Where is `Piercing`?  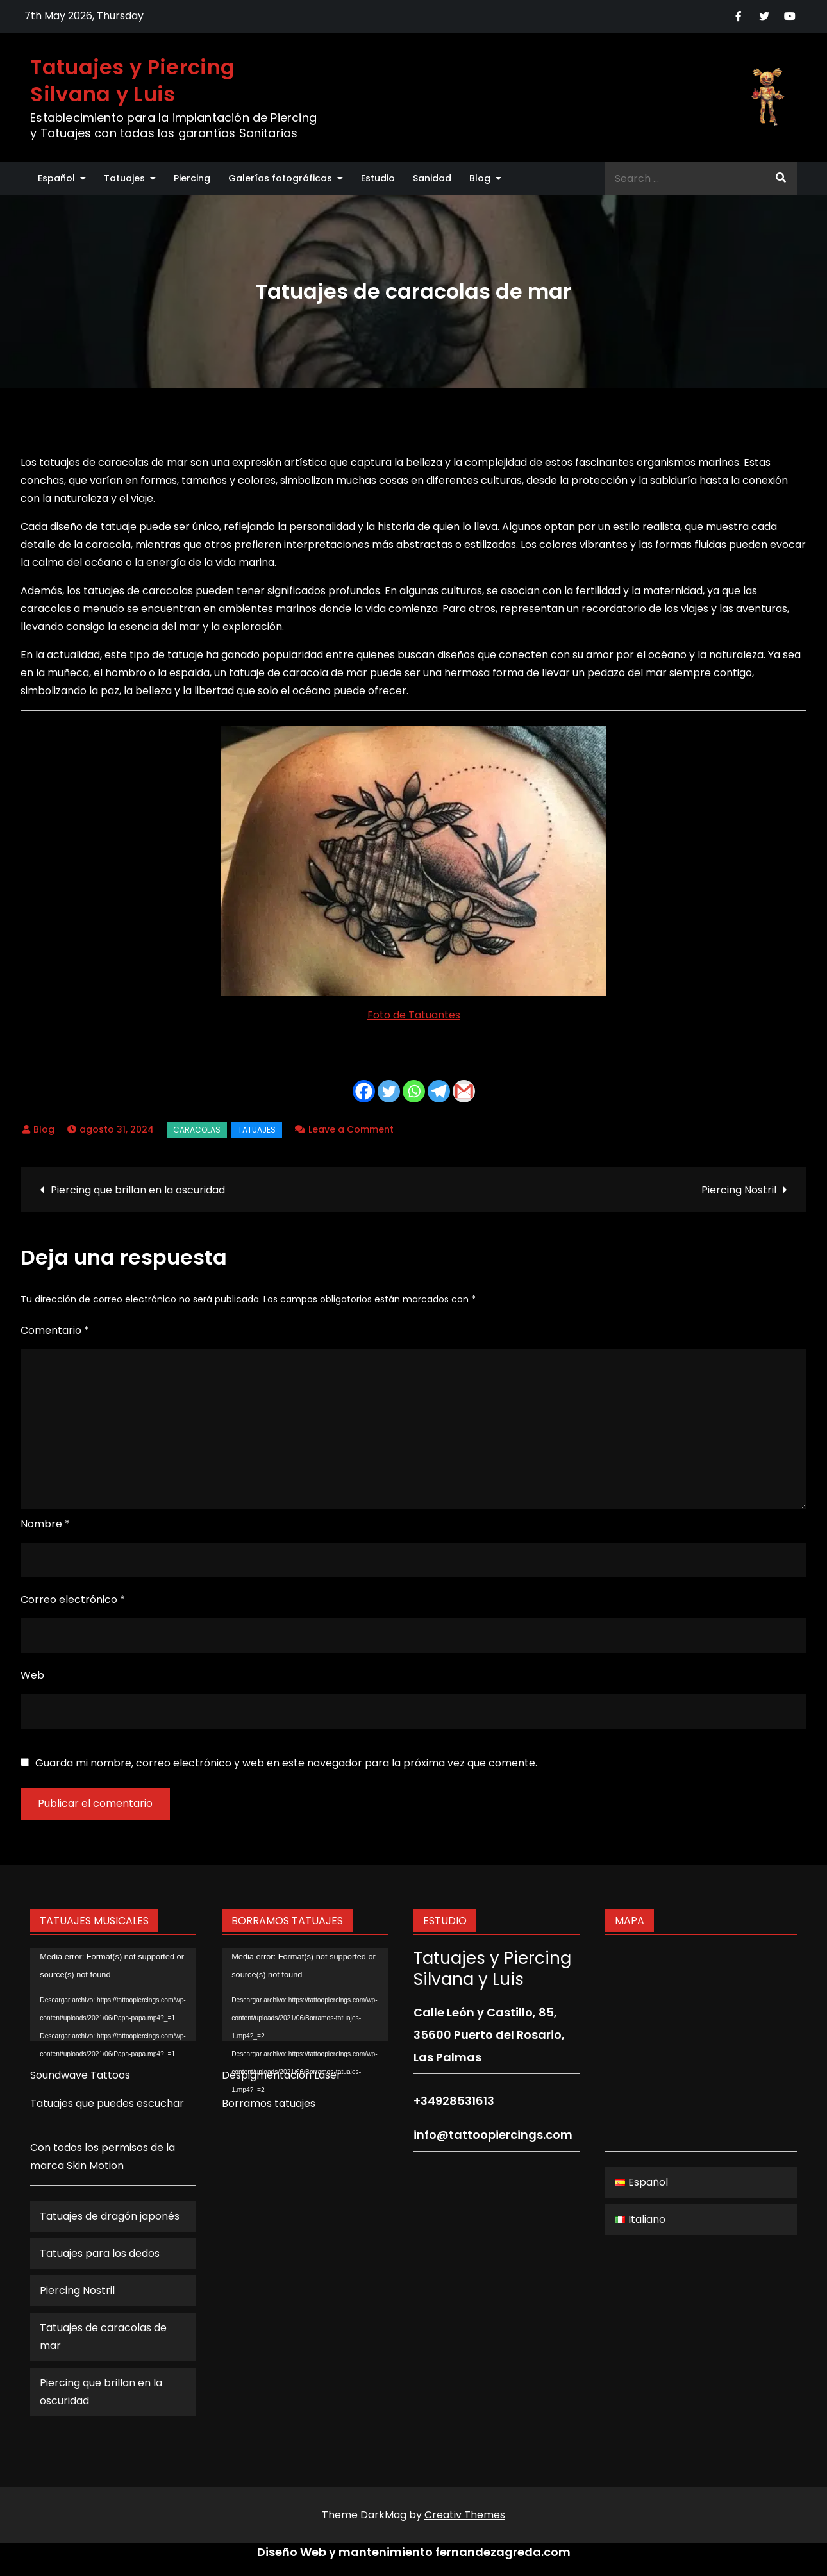 Piercing is located at coordinates (192, 178).